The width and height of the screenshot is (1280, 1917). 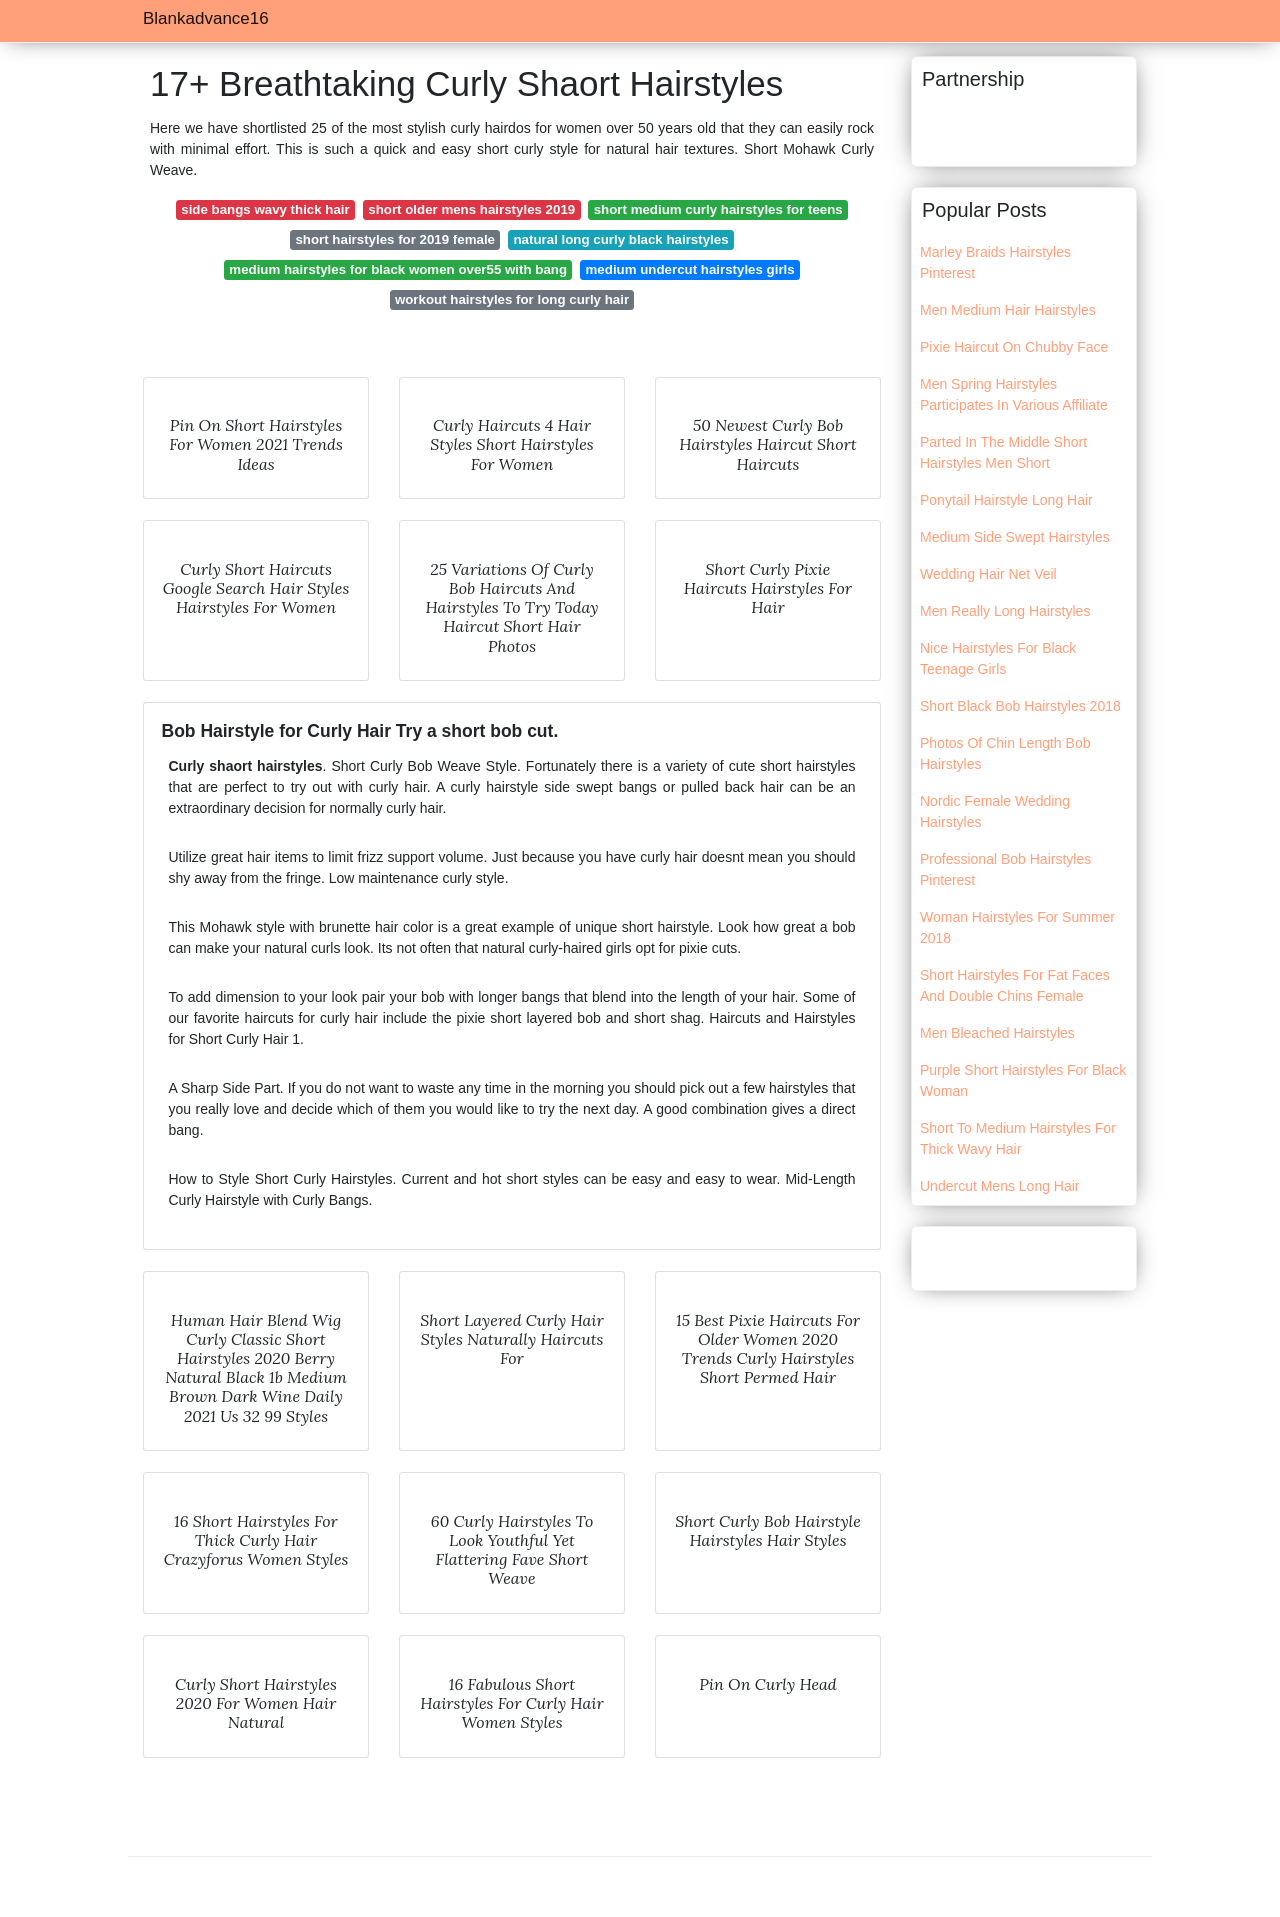 I want to click on workout hairstyles for long curly hair, so click(x=512, y=299).